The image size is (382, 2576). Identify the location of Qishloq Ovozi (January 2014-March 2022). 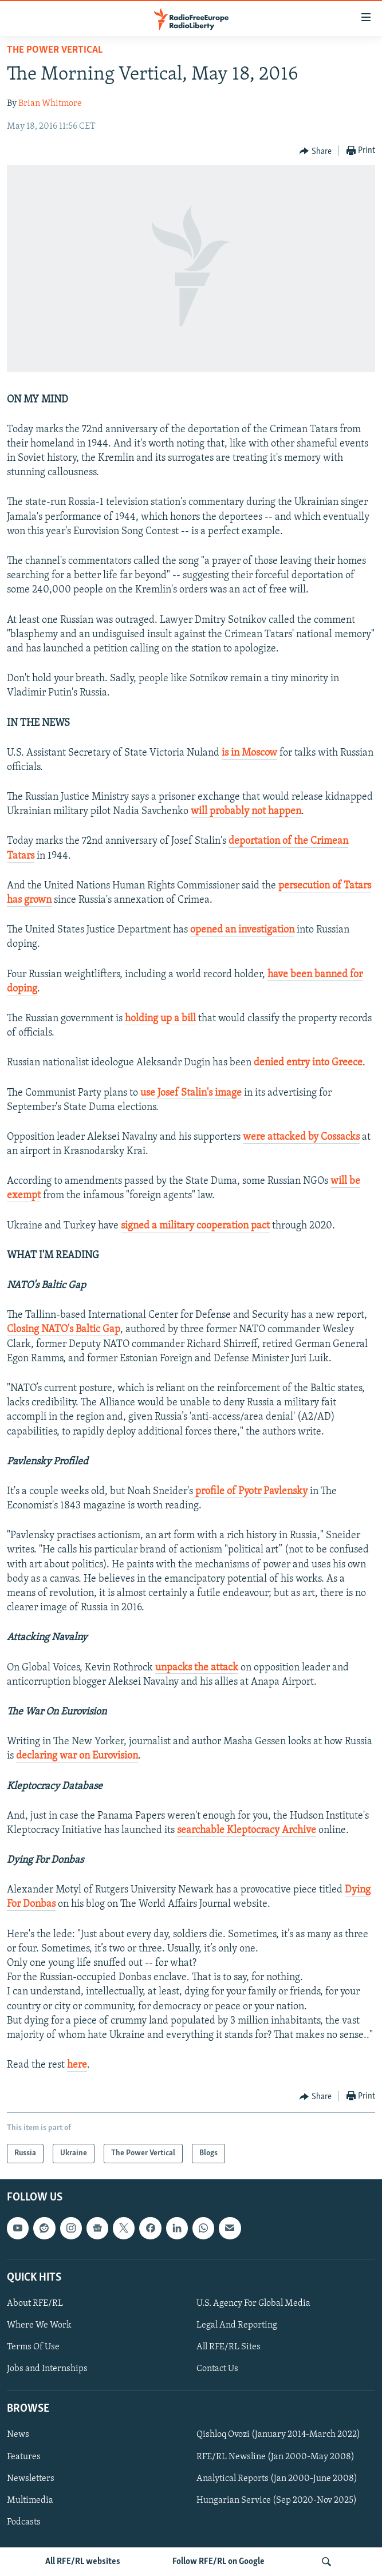
(278, 2435).